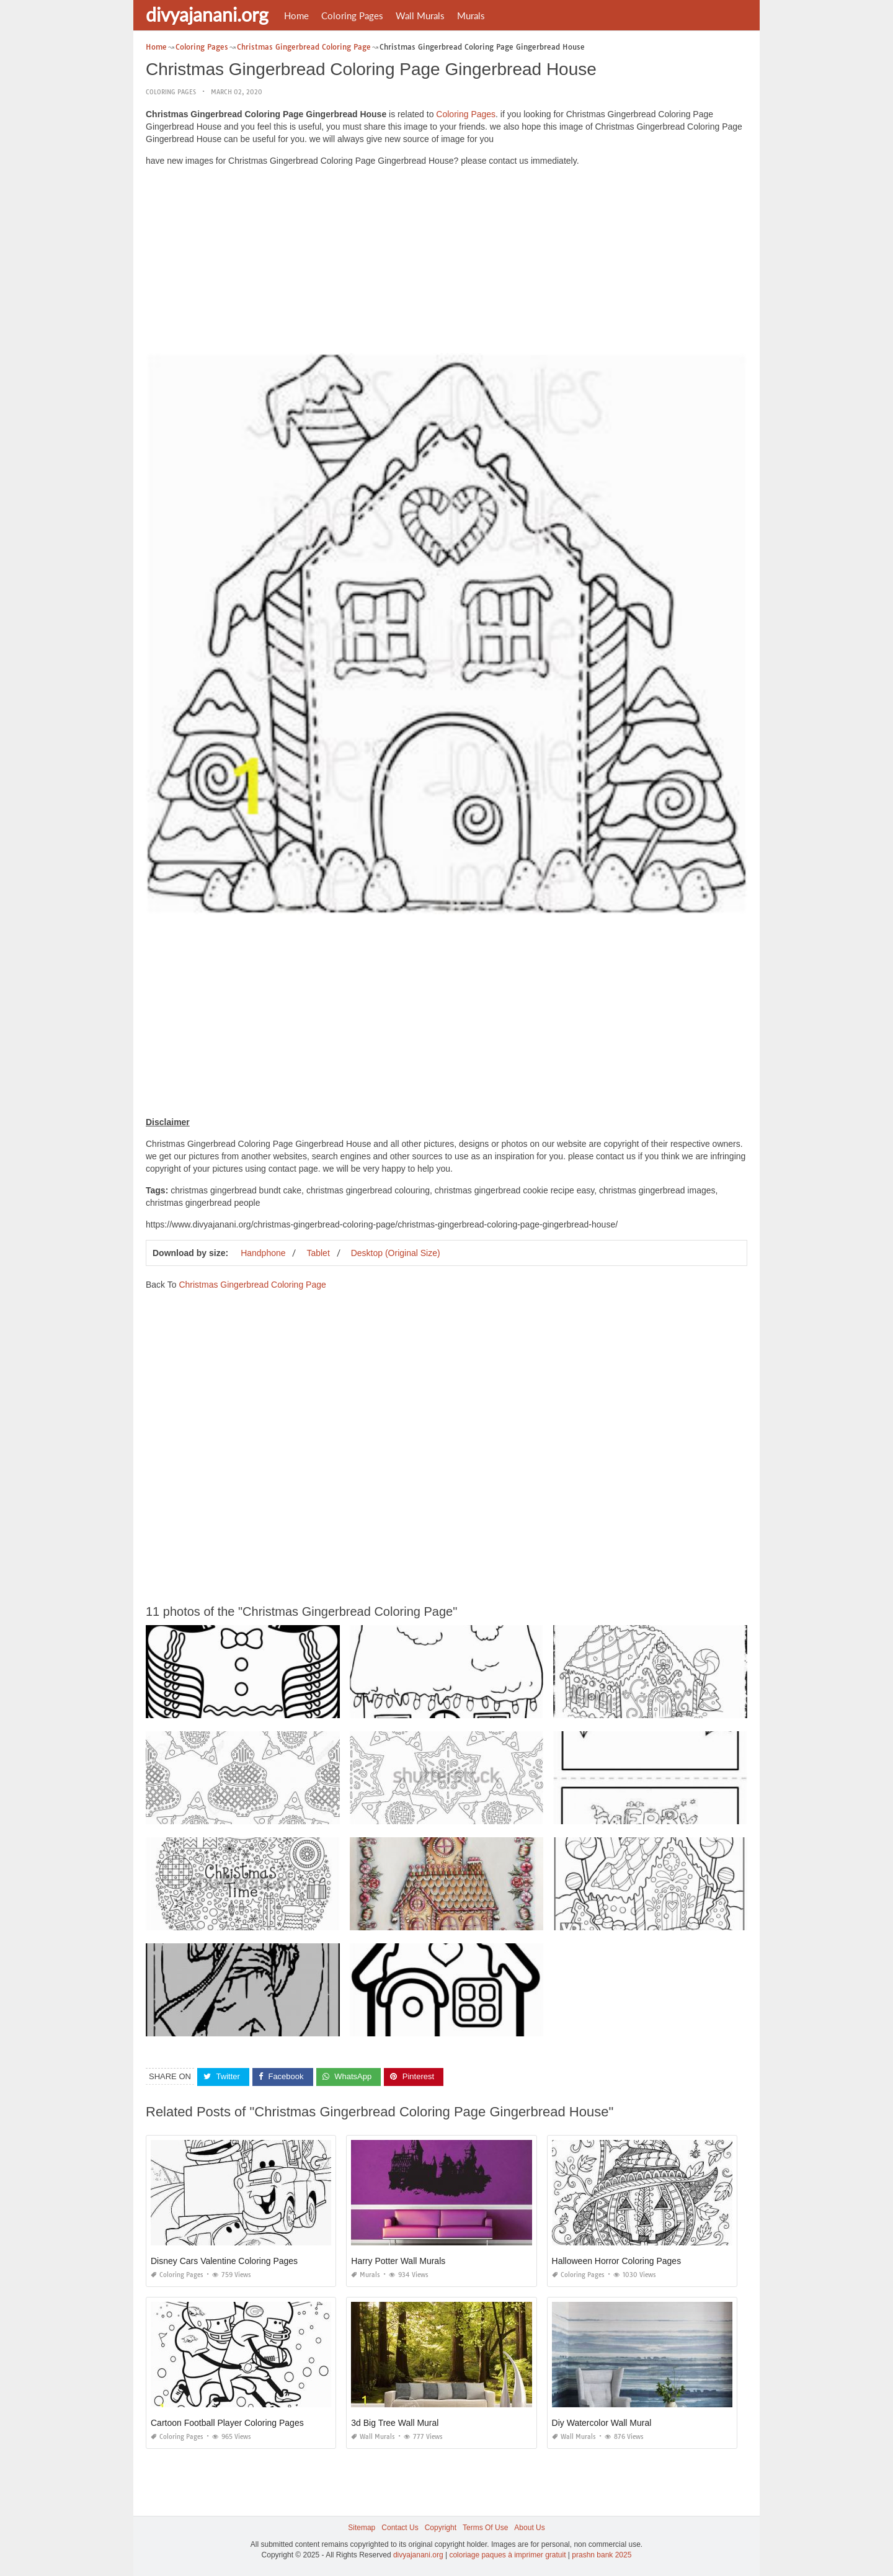 Image resolution: width=893 pixels, height=2576 pixels. I want to click on Coloring Pages, so click(352, 15).